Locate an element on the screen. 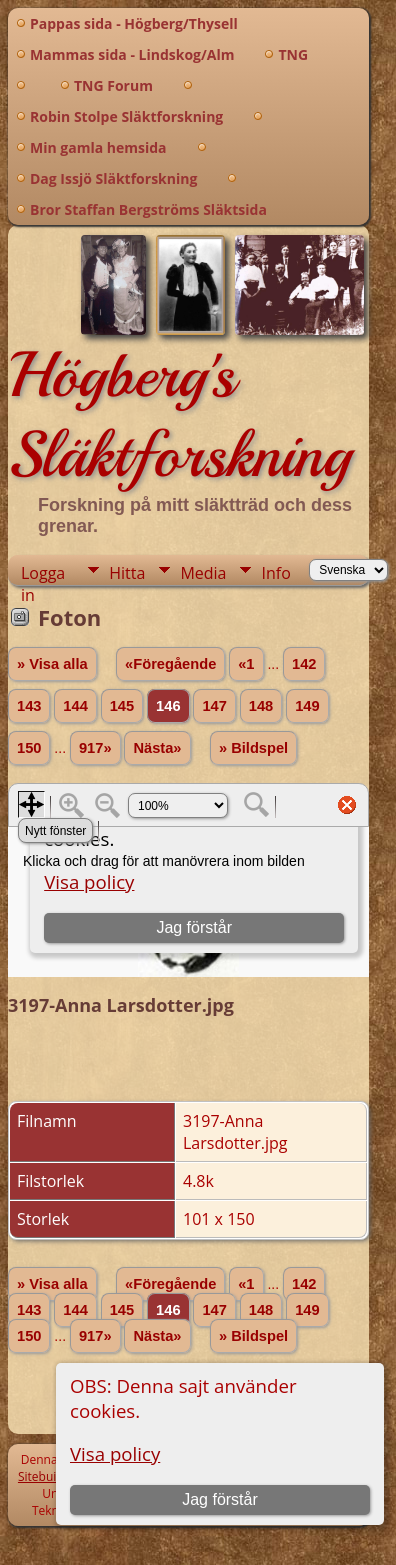  143 is located at coordinates (29, 706).